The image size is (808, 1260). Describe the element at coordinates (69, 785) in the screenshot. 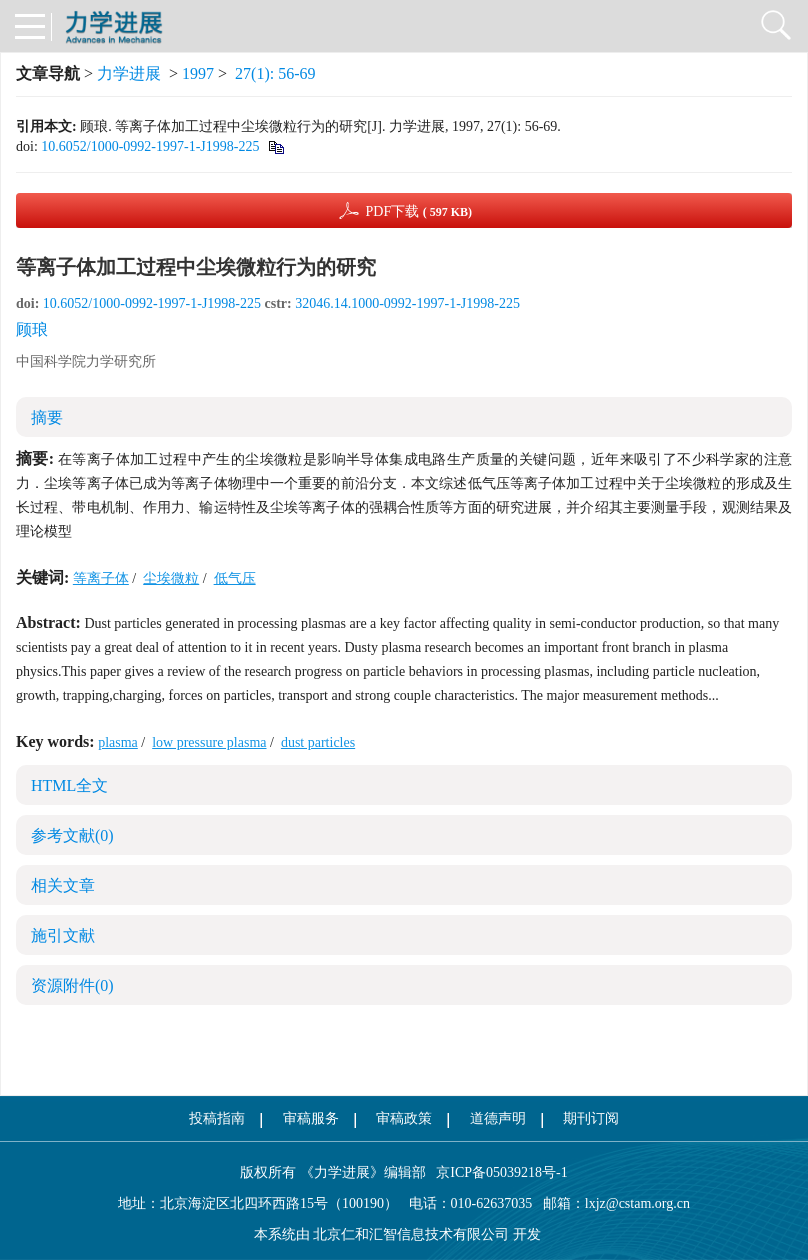

I see `HTML全文` at that location.